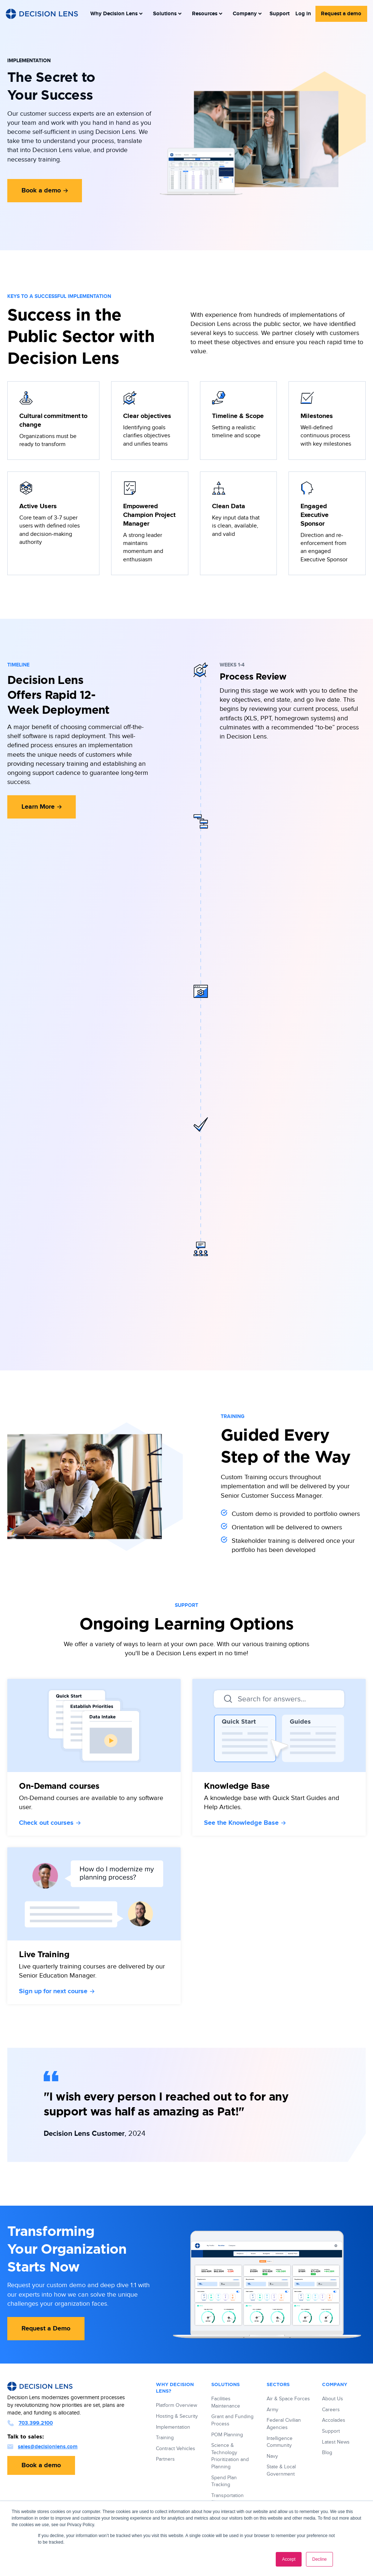  I want to click on POM Planning, so click(227, 2435).